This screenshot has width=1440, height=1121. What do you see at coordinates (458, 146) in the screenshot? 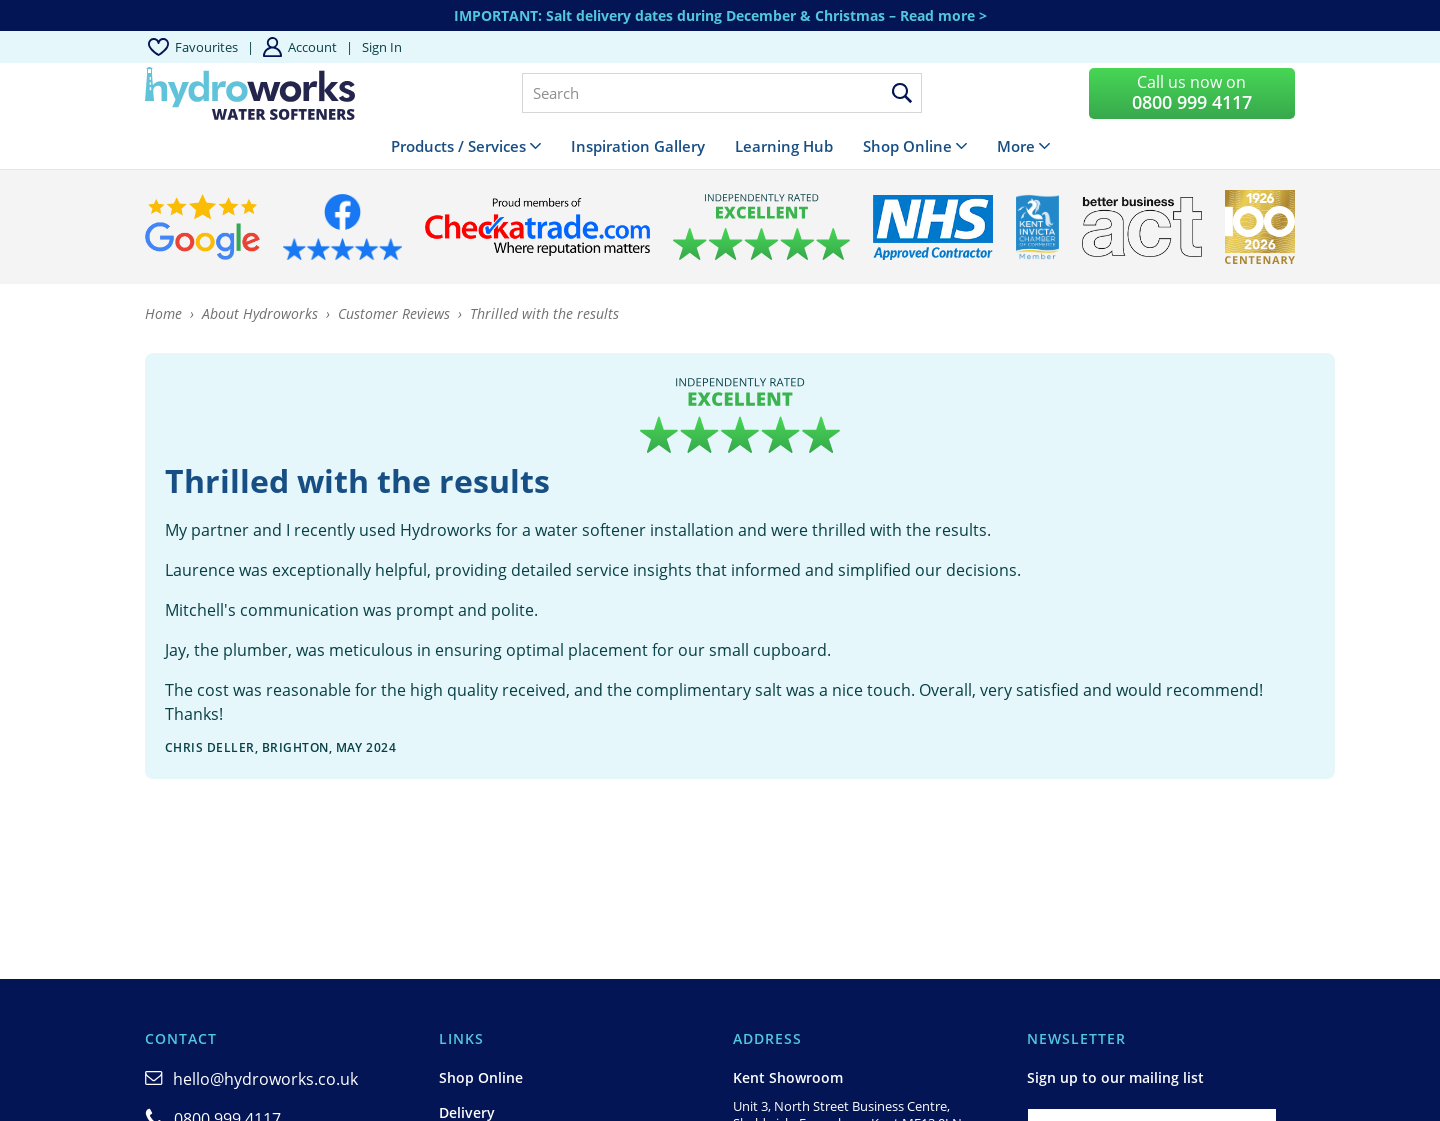
I see `Products / Services` at bounding box center [458, 146].